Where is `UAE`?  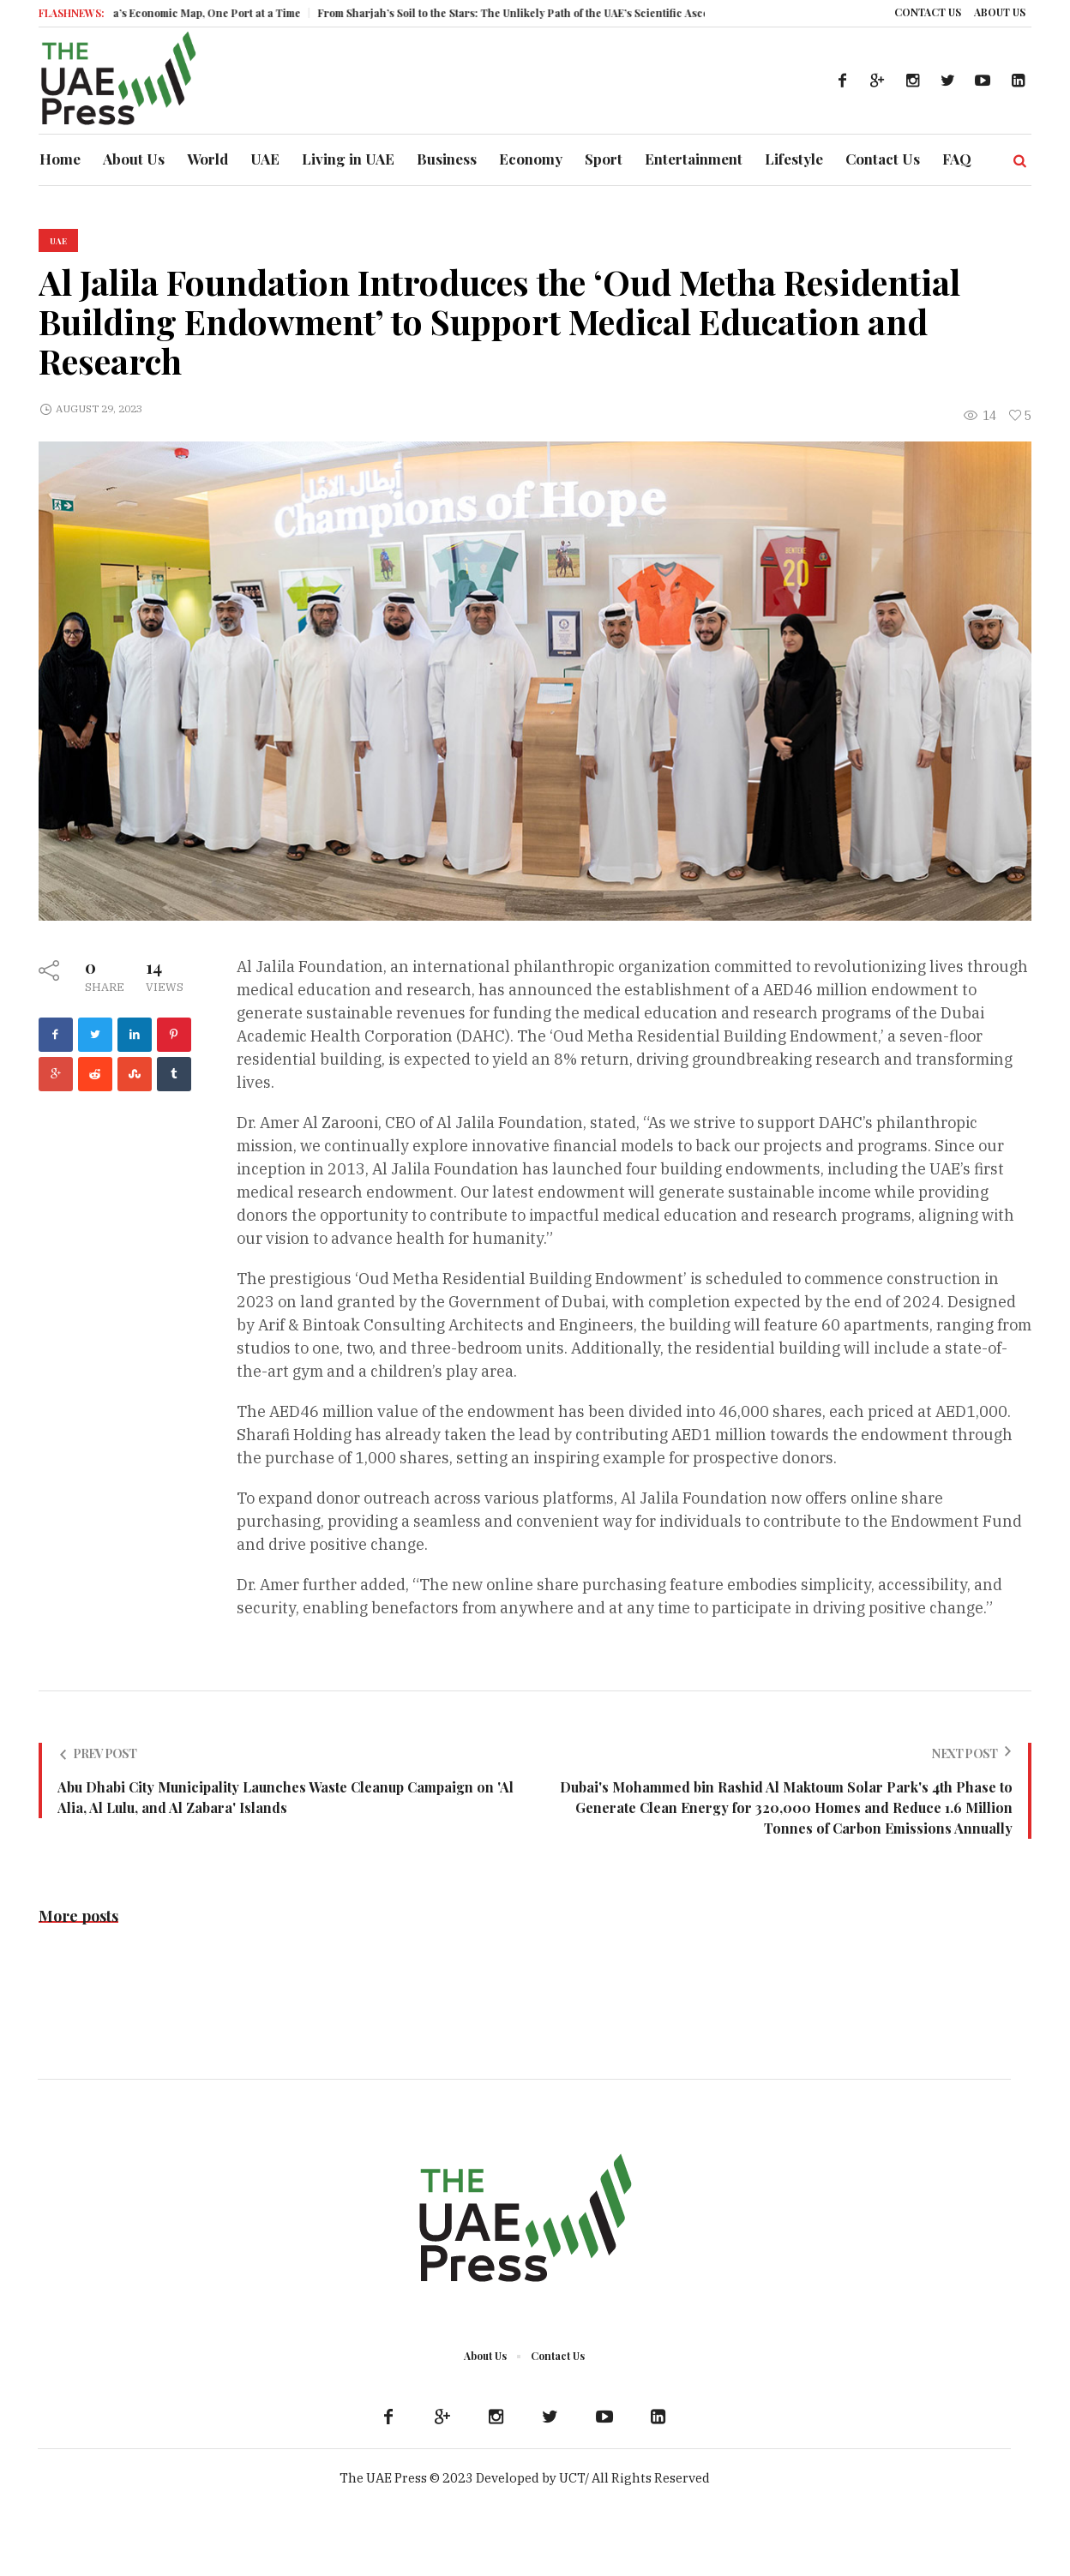 UAE is located at coordinates (58, 241).